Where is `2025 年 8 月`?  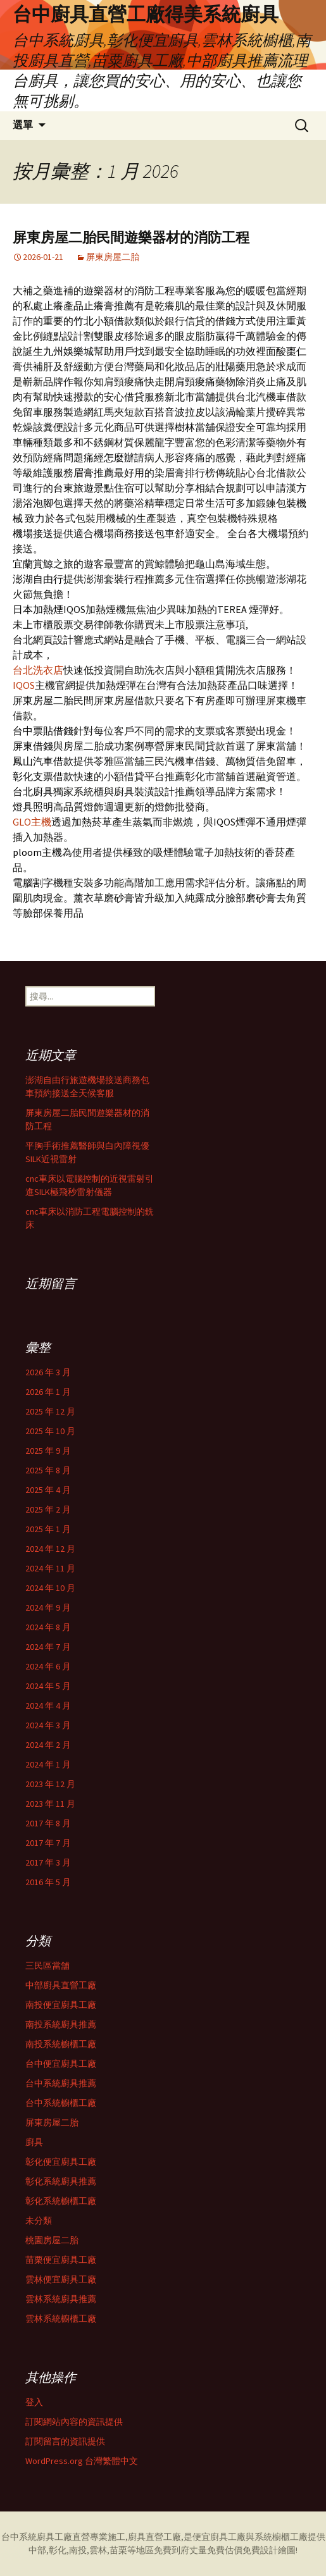
2025 年 8 月 is located at coordinates (48, 1470).